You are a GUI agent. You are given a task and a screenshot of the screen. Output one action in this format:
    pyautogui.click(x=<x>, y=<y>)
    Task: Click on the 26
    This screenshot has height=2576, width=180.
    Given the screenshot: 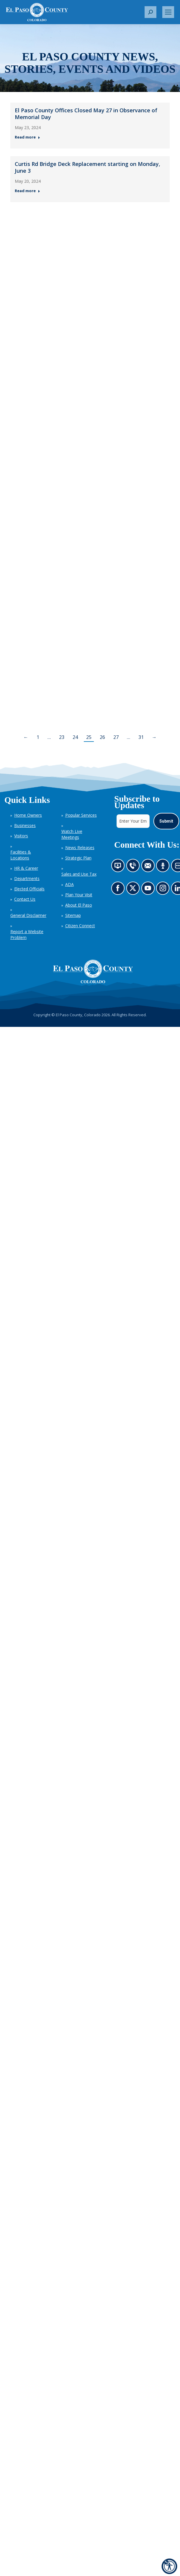 What is the action you would take?
    pyautogui.click(x=102, y=737)
    